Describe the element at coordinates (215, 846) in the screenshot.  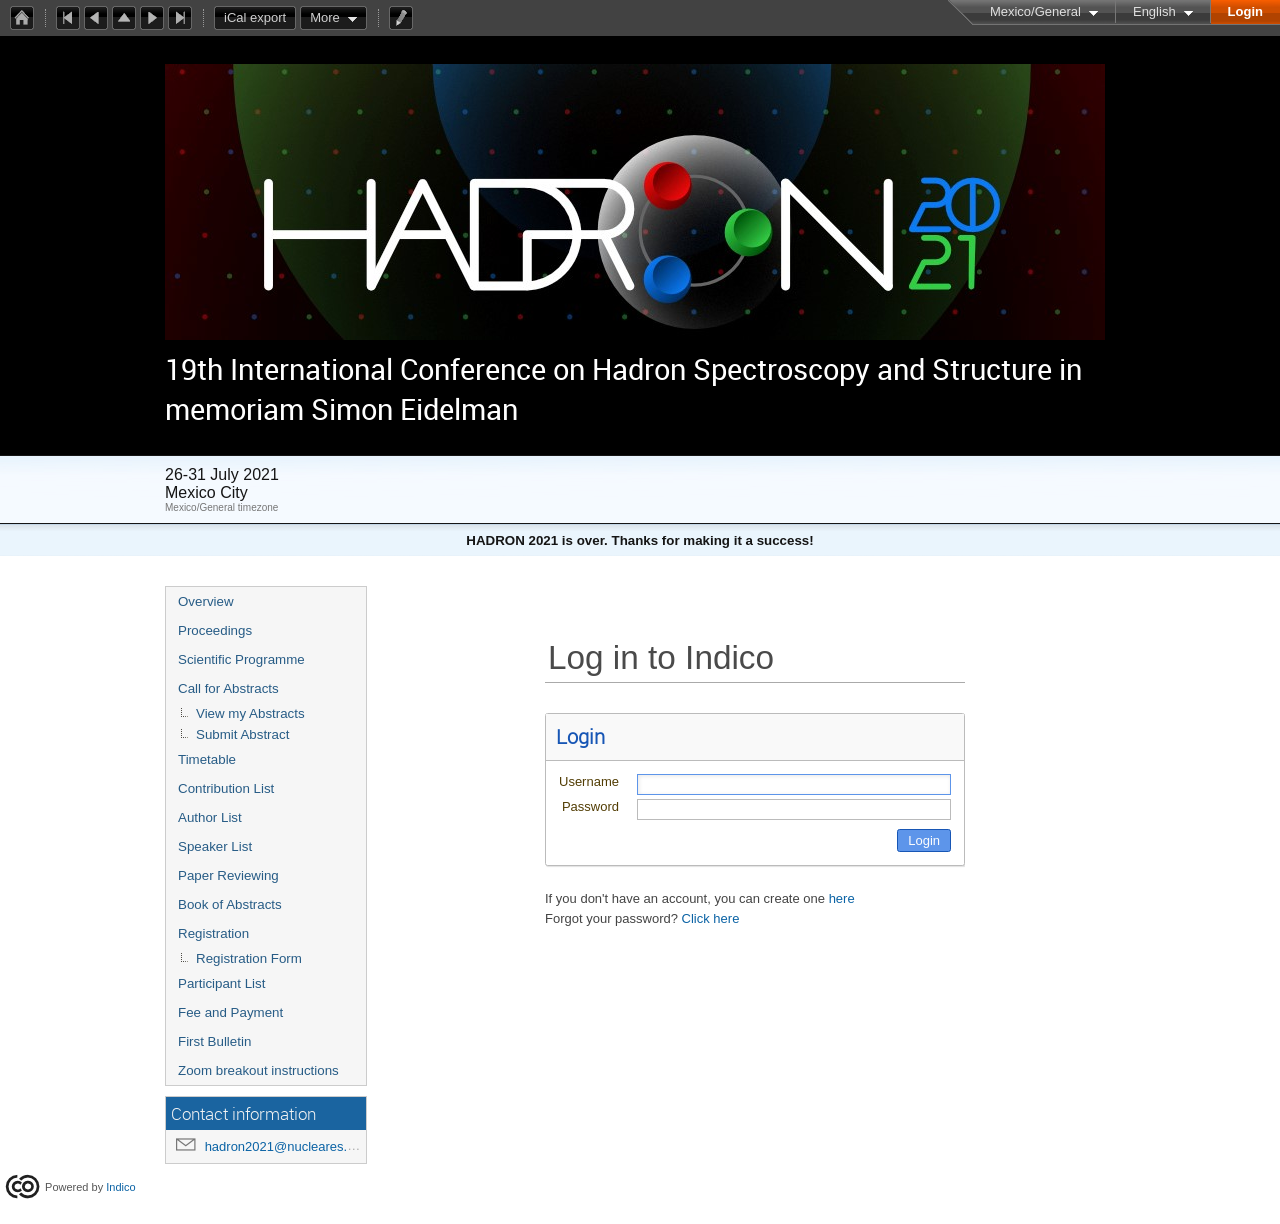
I see `Speaker List` at that location.